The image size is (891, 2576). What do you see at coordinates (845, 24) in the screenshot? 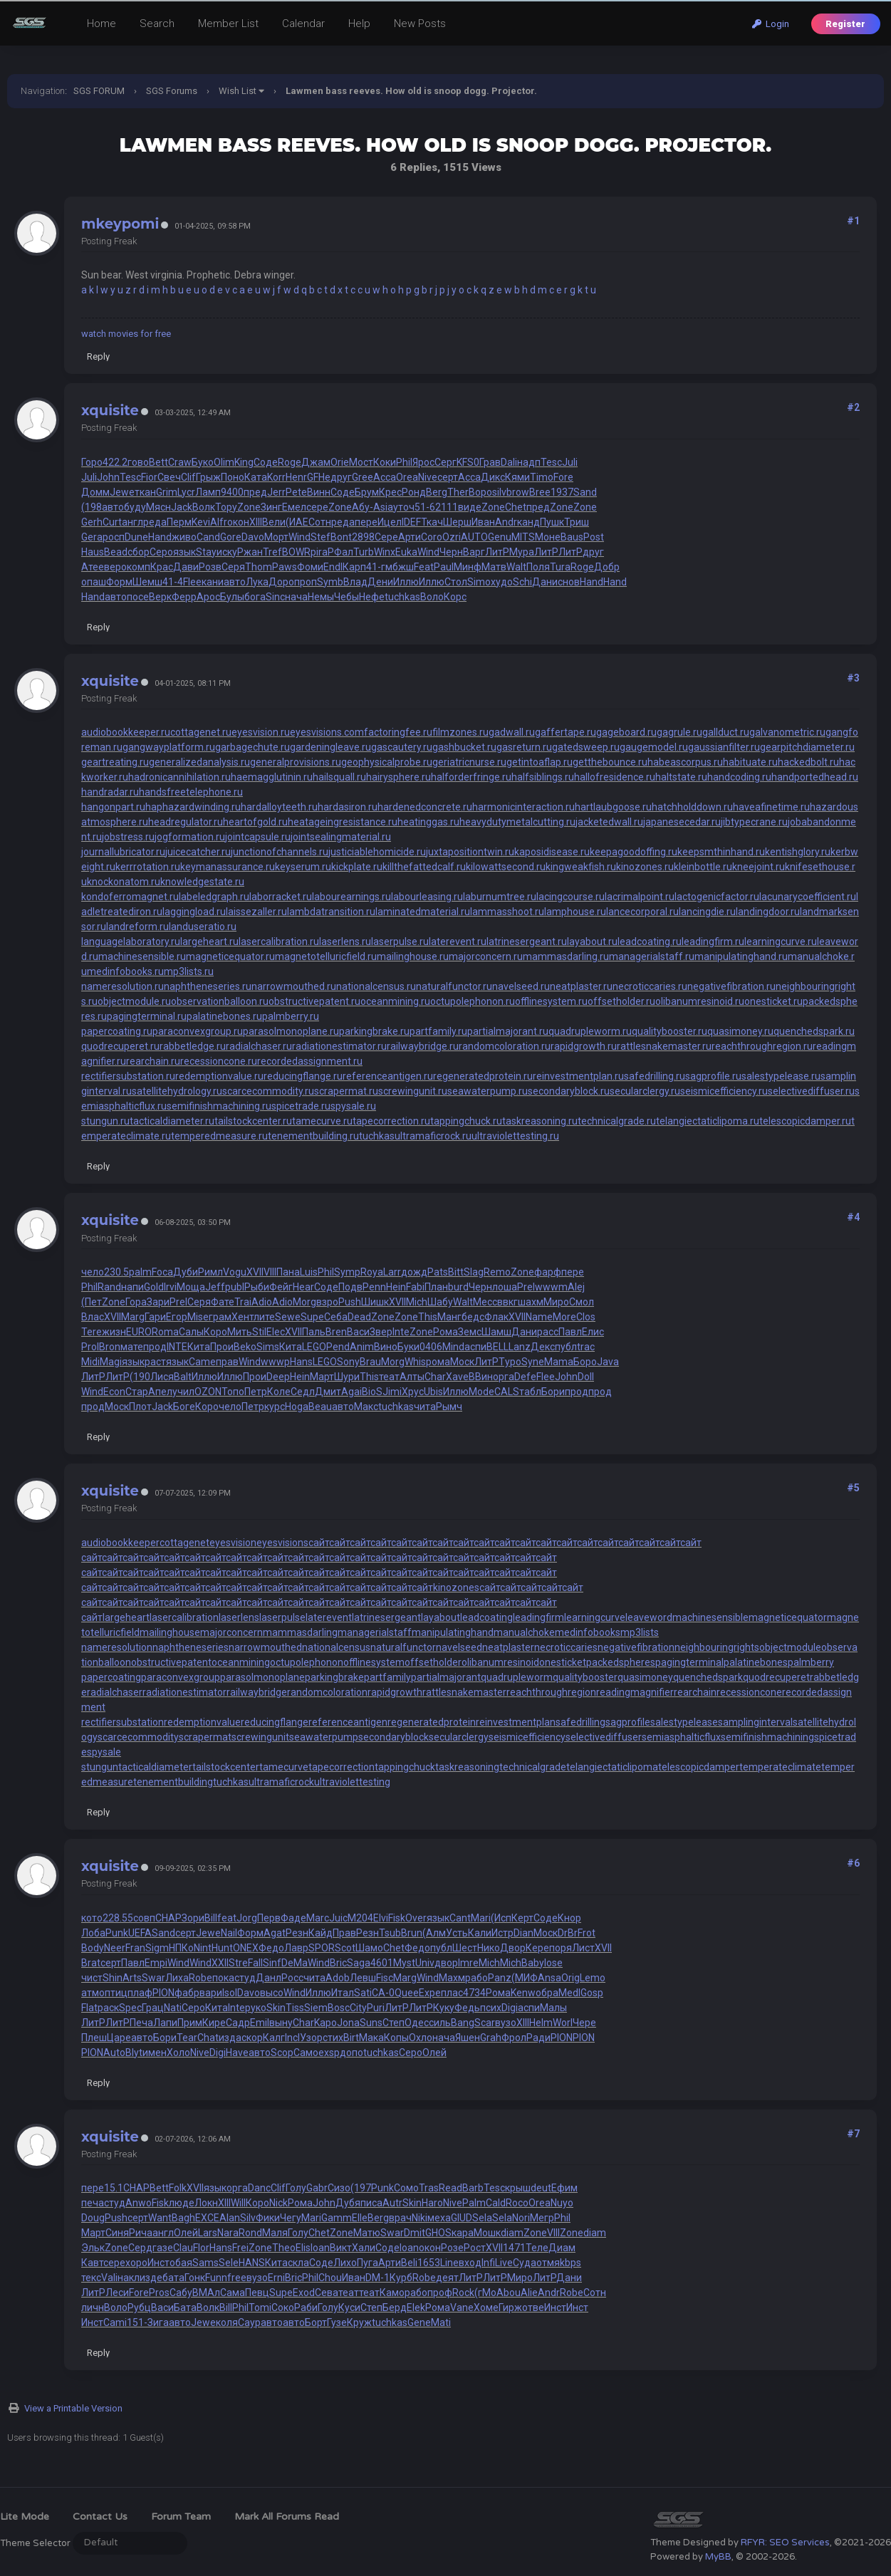
I see `Register` at bounding box center [845, 24].